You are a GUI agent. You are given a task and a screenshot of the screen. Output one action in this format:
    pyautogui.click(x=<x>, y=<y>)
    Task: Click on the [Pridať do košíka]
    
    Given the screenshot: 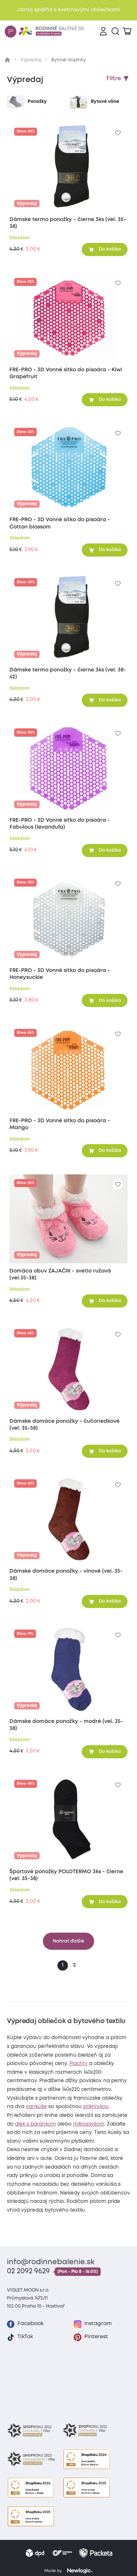 What is the action you would take?
    pyautogui.click(x=105, y=249)
    